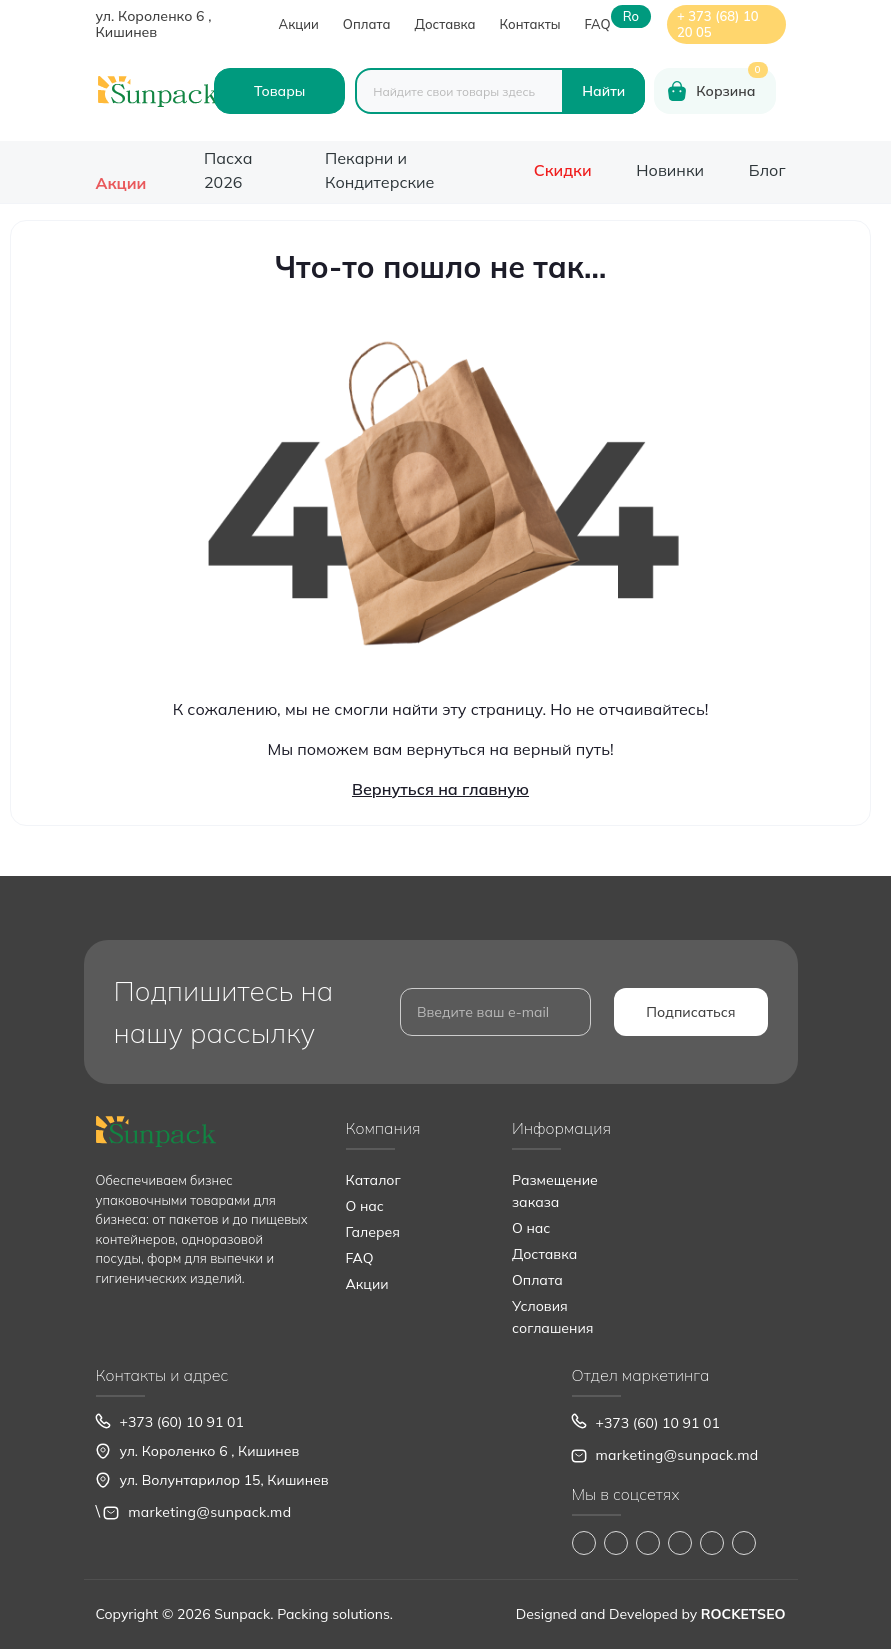  What do you see at coordinates (584, 1543) in the screenshot?
I see `https://www.facebook.com/Sunpack.md` at bounding box center [584, 1543].